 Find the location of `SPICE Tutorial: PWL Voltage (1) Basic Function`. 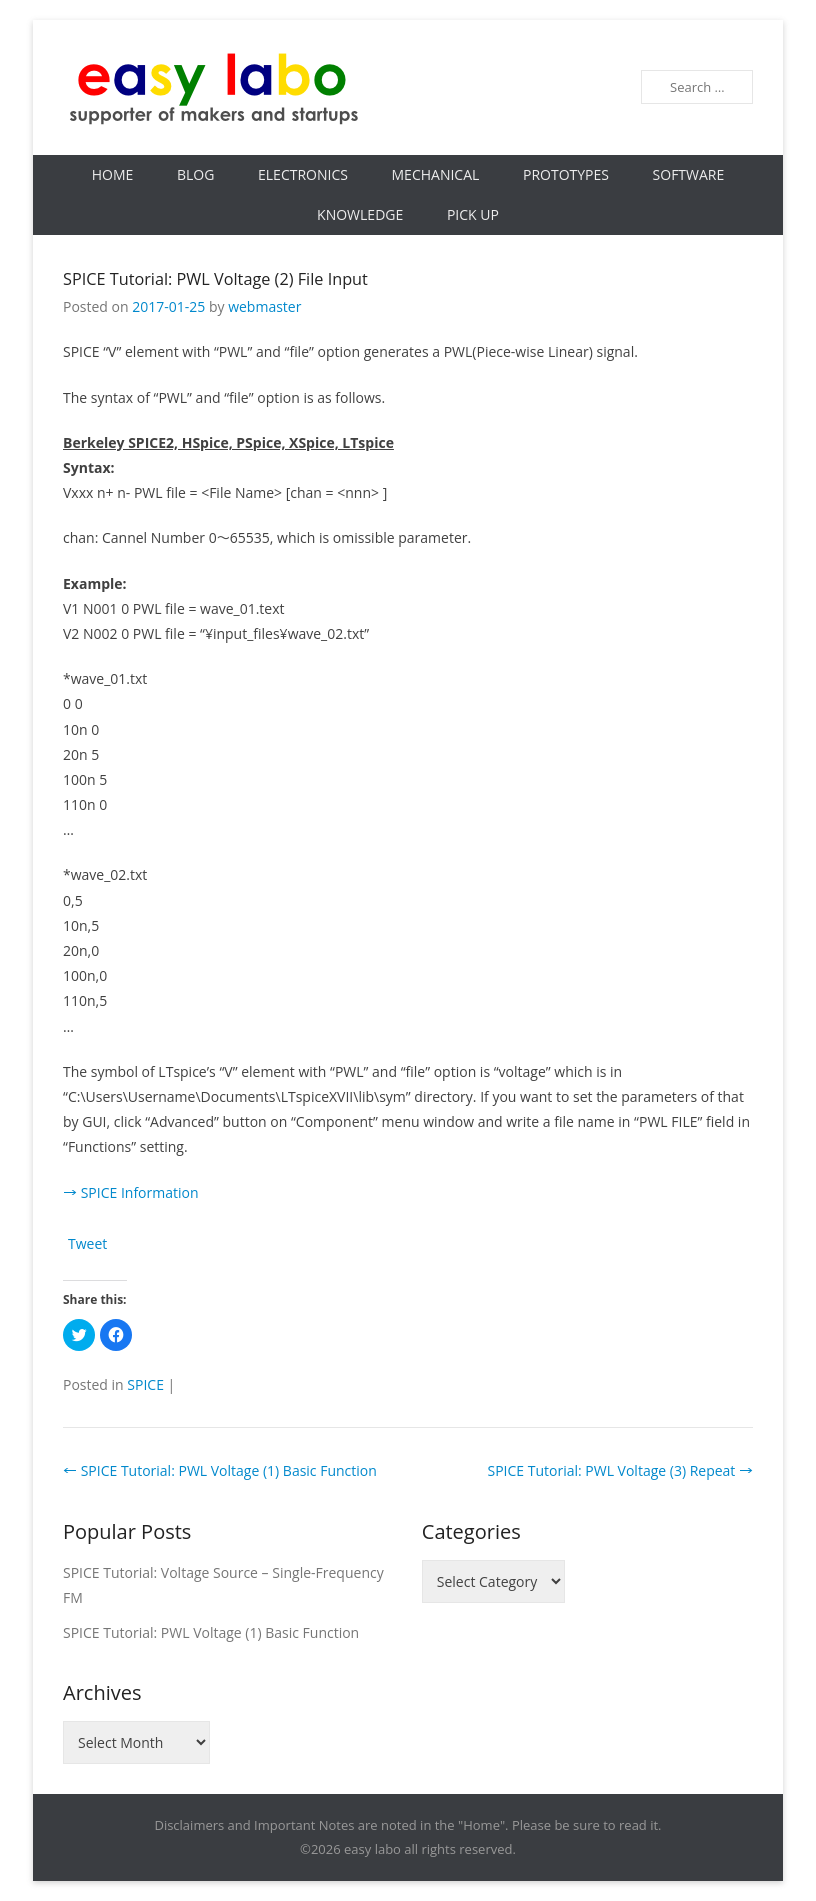

SPICE Tutorial: PWL Voltage (1) Basic Function is located at coordinates (220, 1470).